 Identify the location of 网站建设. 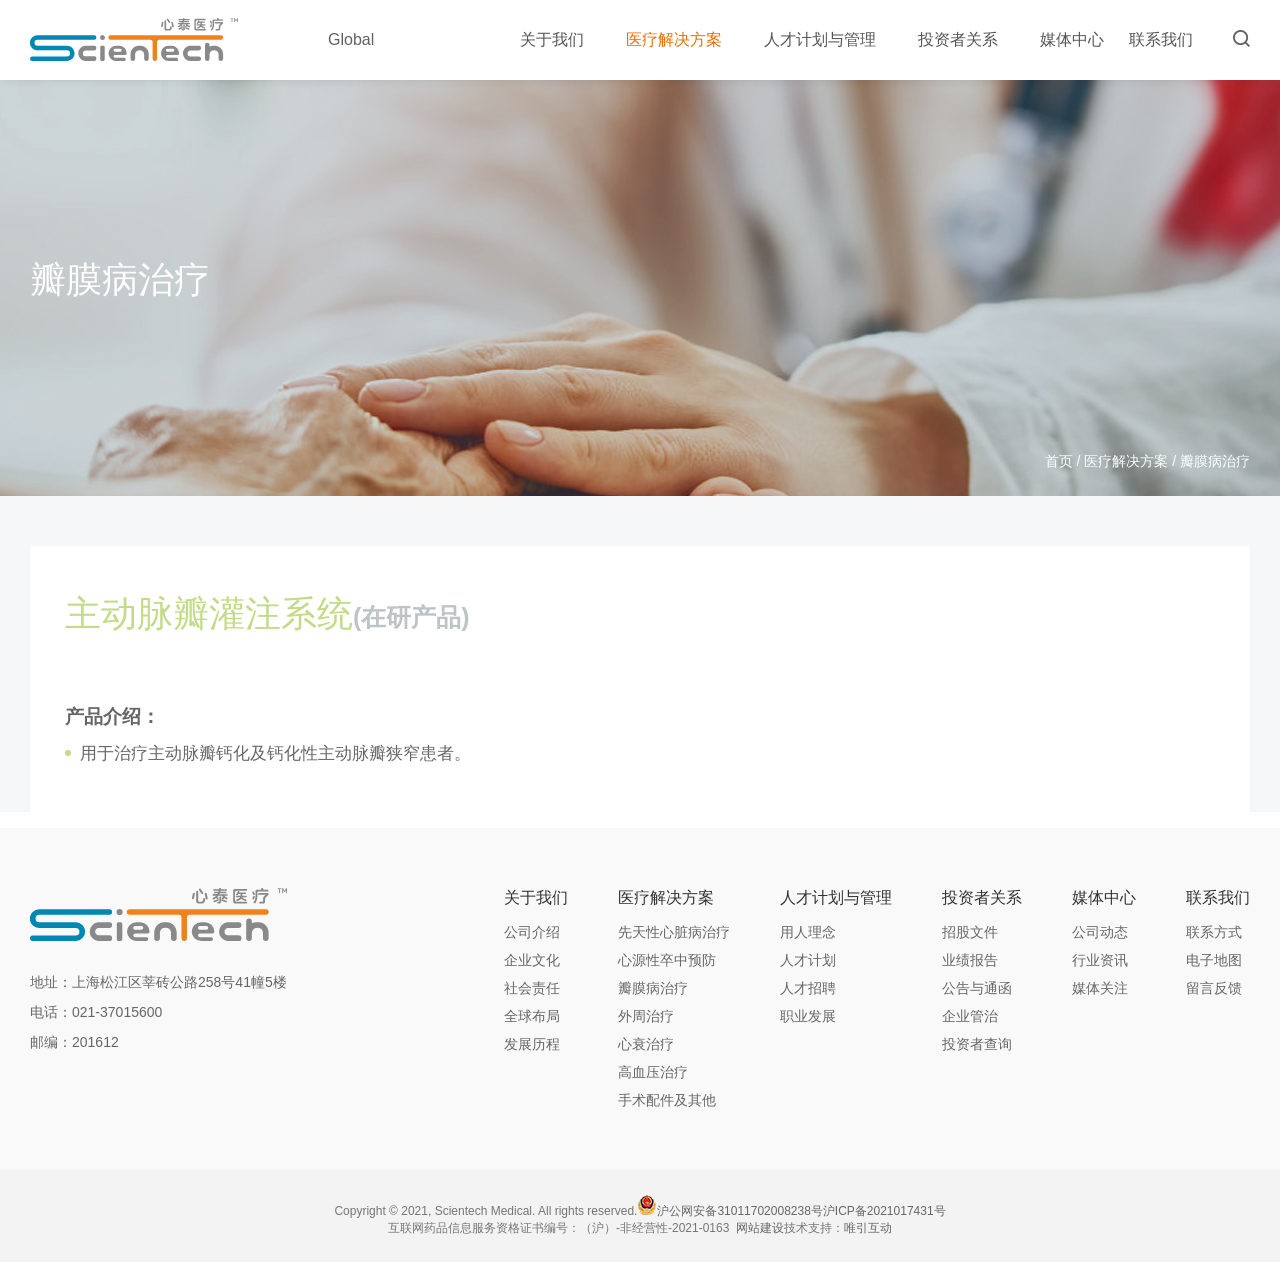
(760, 1228).